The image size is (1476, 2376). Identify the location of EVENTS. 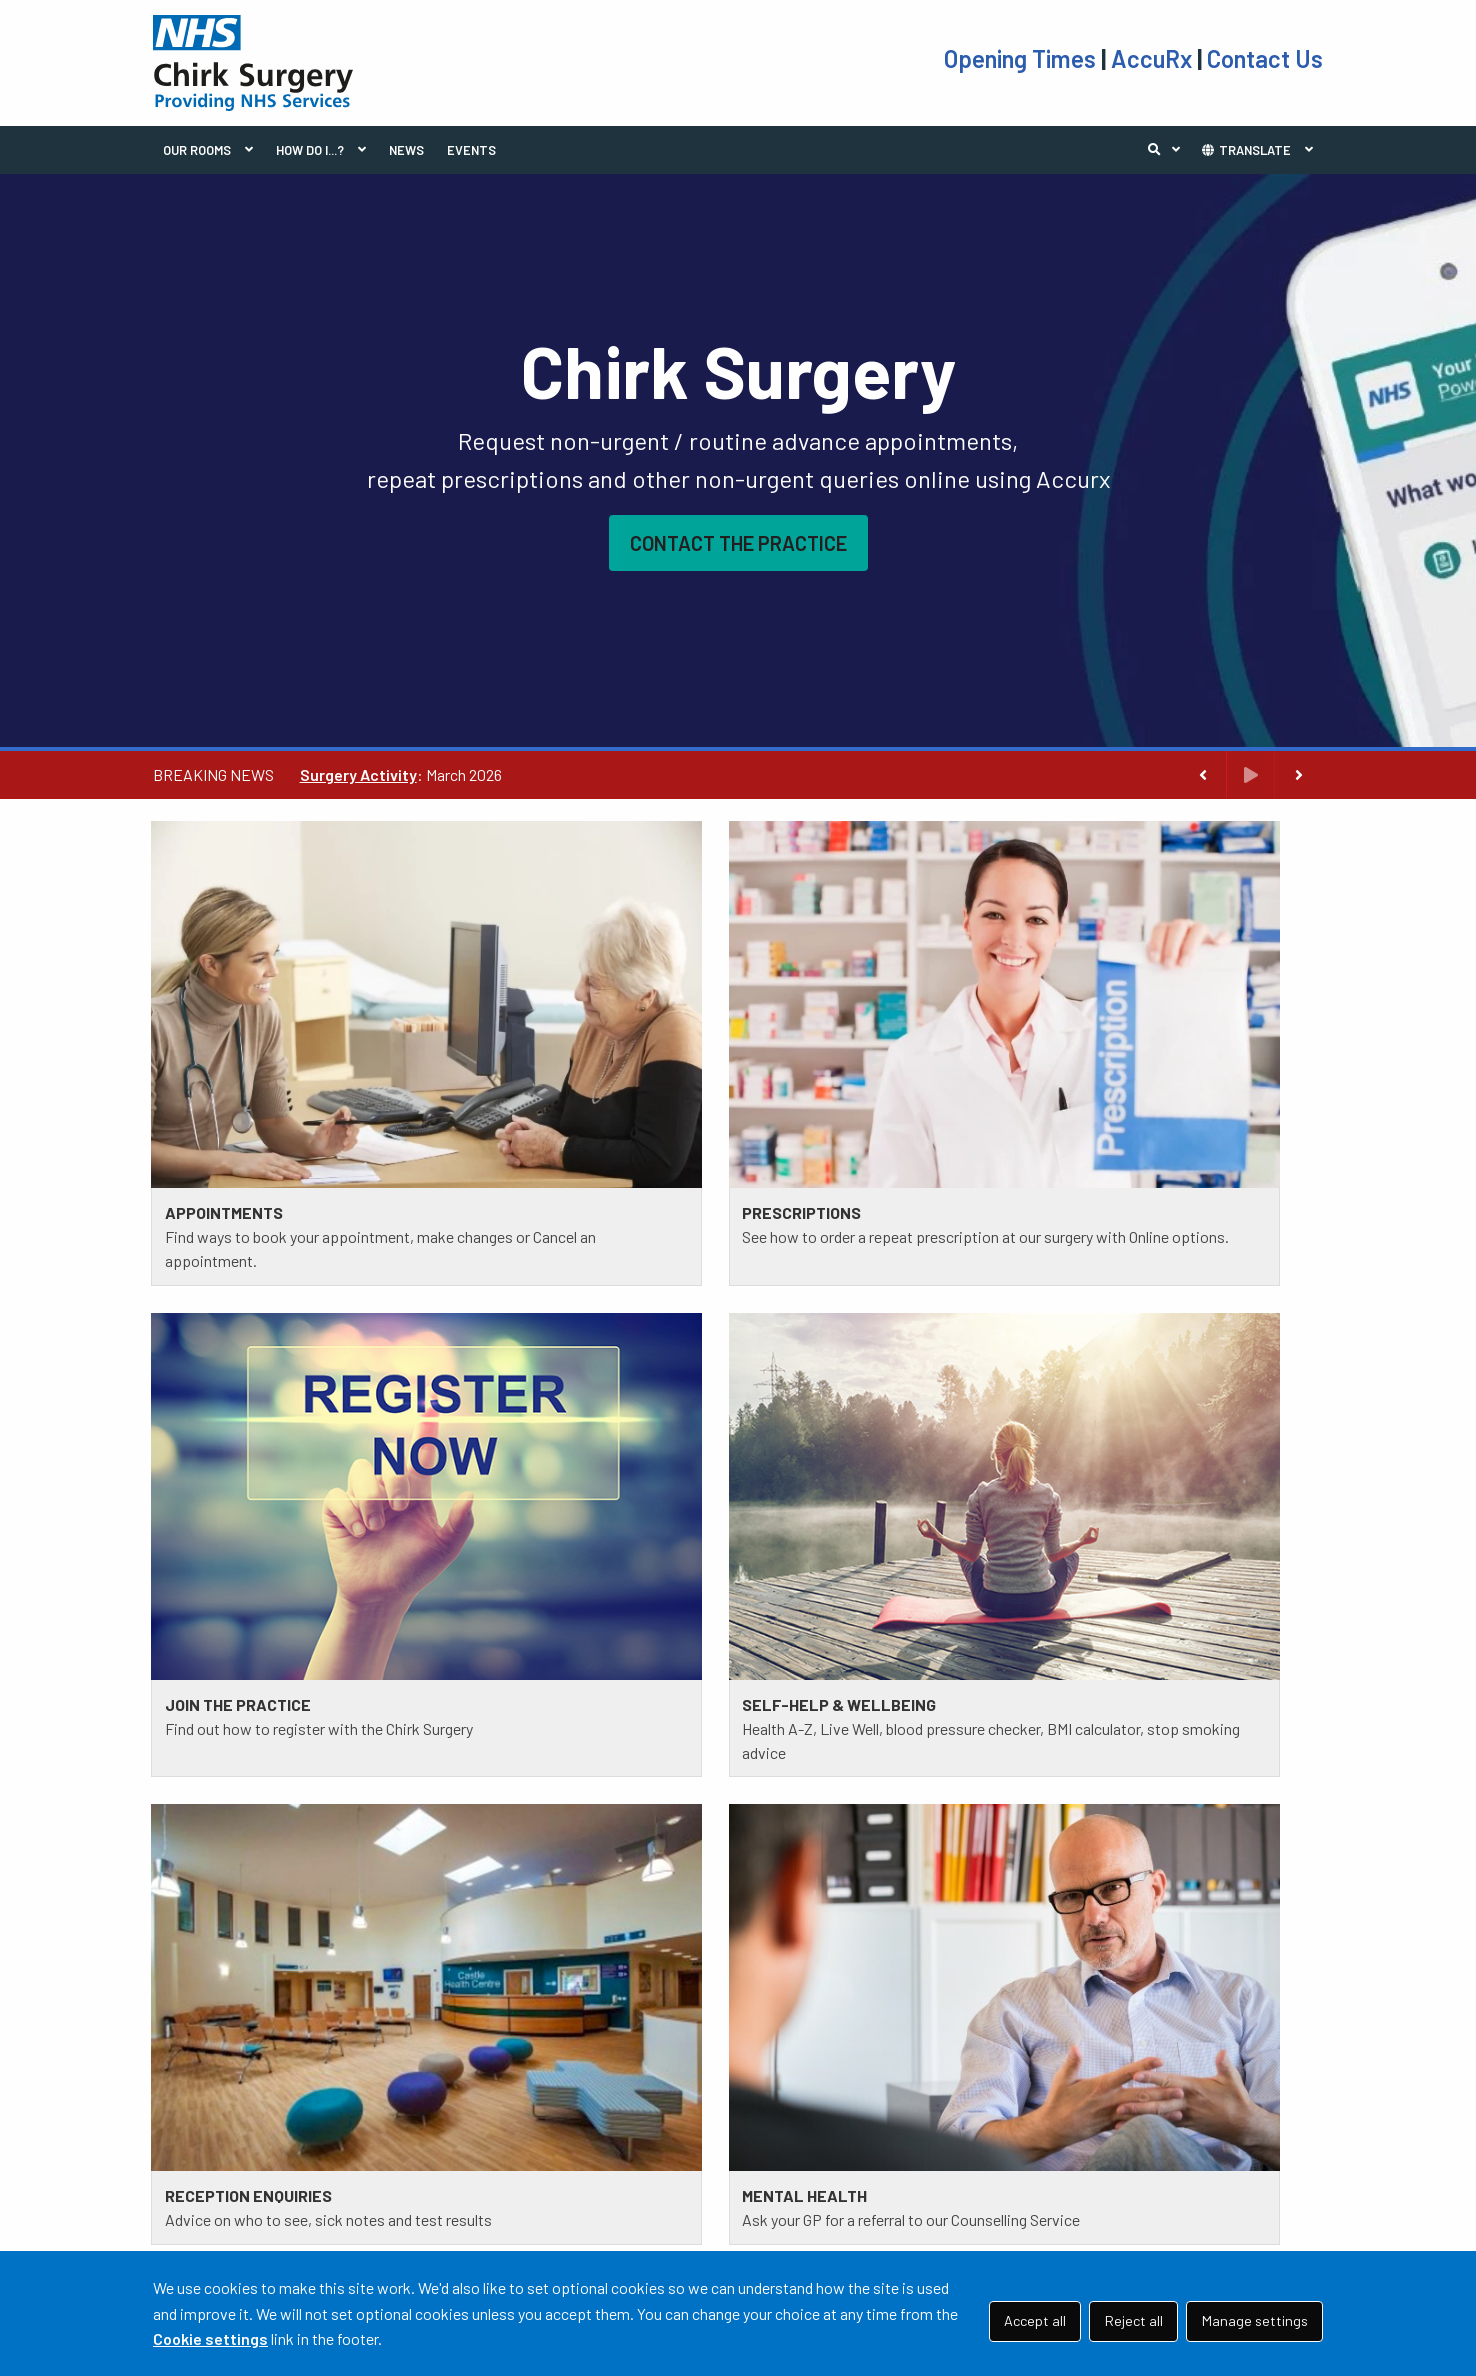
(471, 150).